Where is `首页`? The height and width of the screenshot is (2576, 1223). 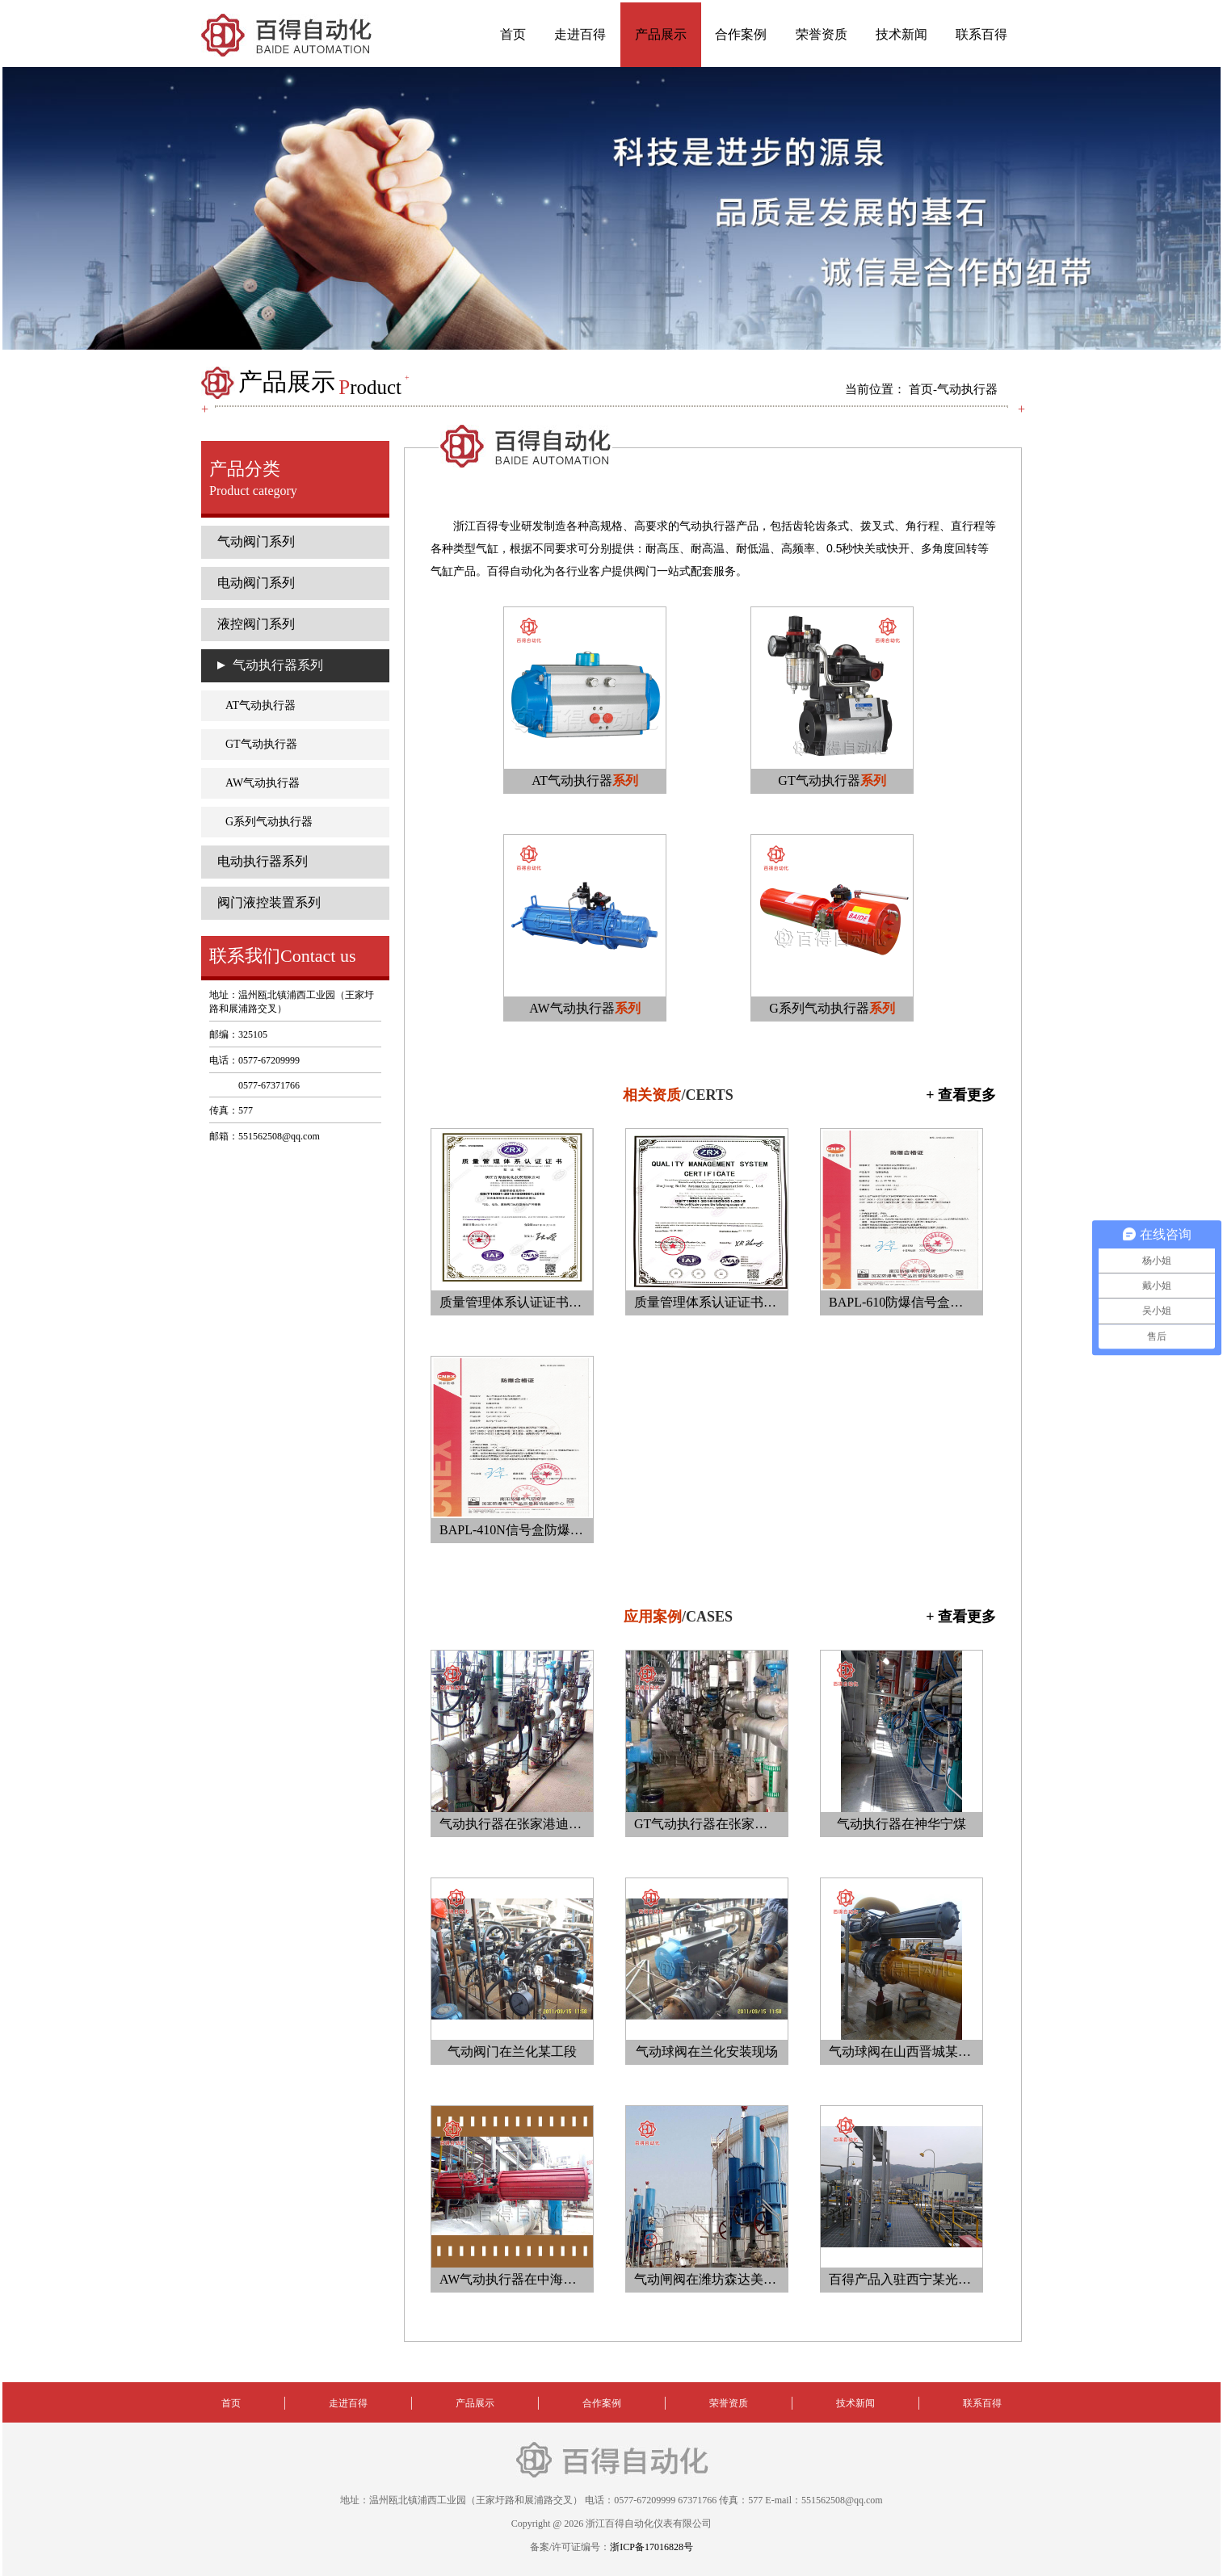 首页 is located at coordinates (513, 34).